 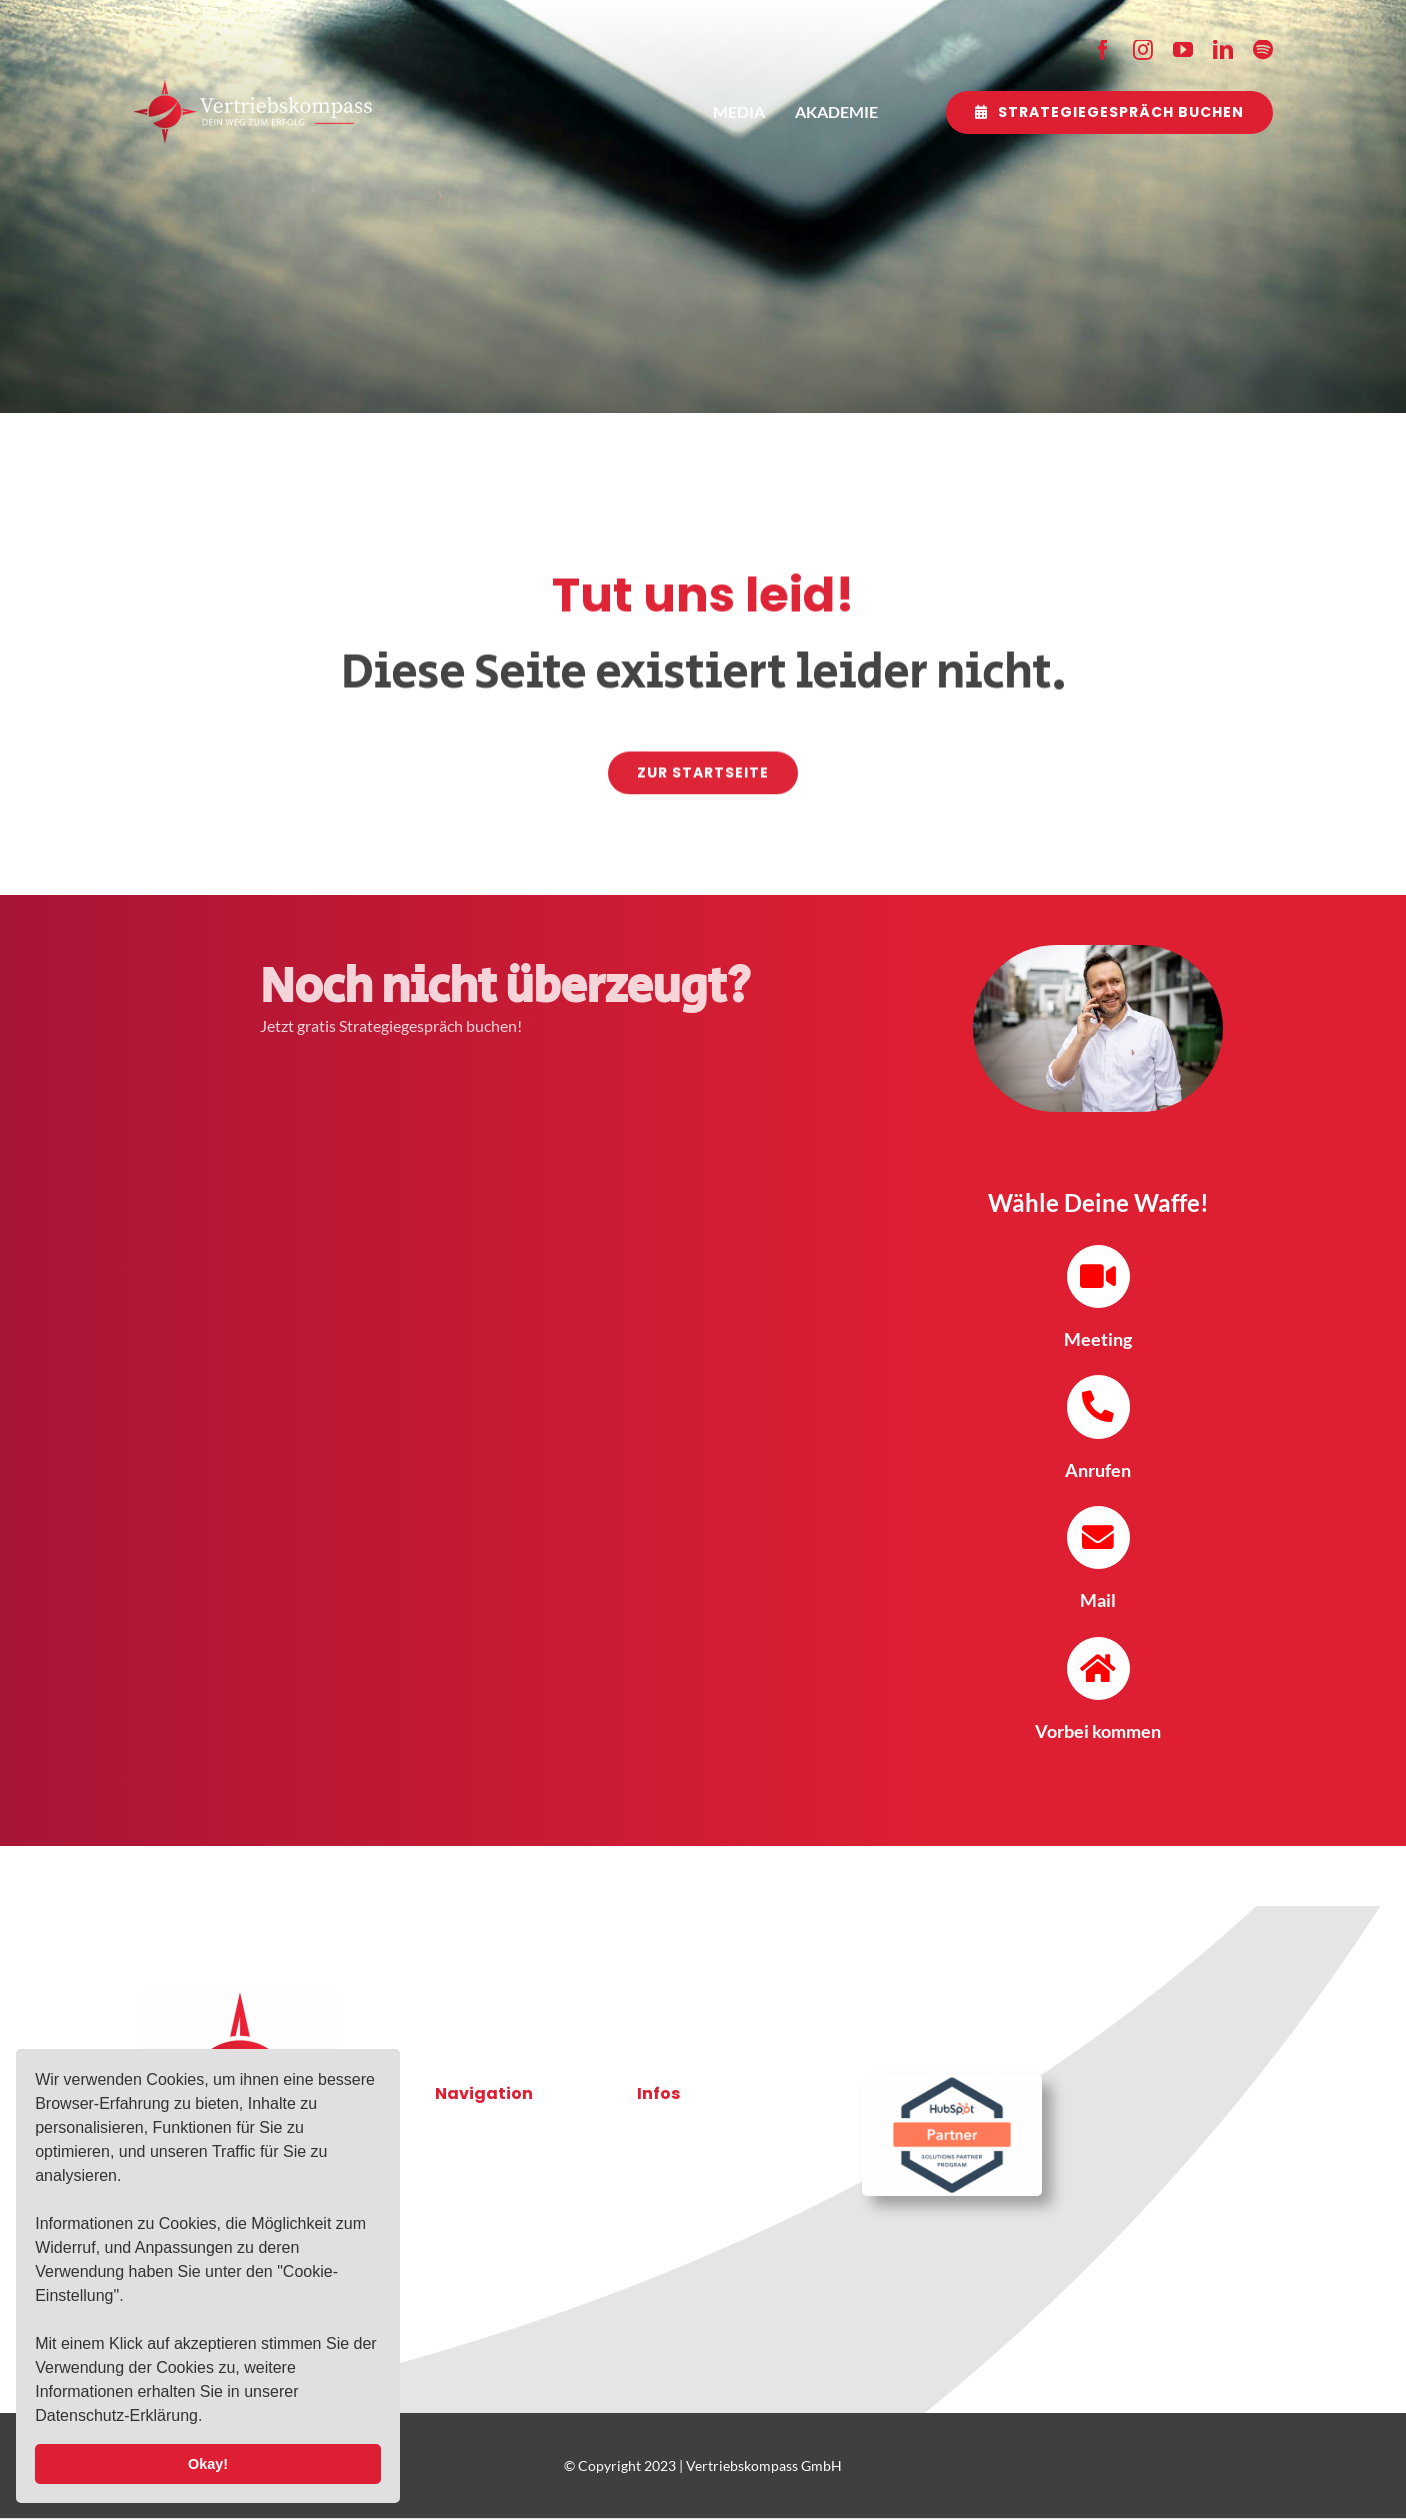 What do you see at coordinates (1143, 50) in the screenshot?
I see `[instagram]` at bounding box center [1143, 50].